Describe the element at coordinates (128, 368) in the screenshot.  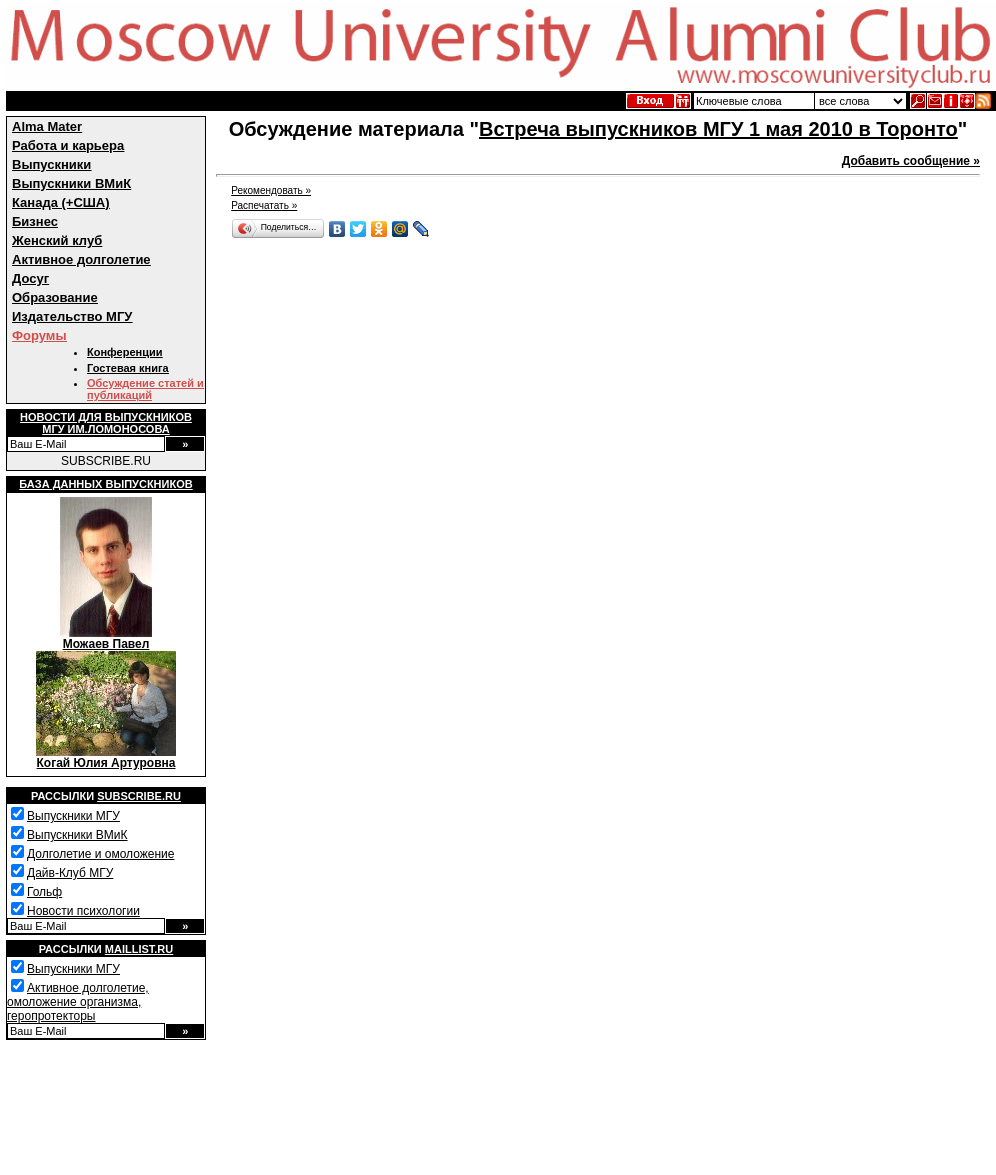
I see `Гостевая книга` at that location.